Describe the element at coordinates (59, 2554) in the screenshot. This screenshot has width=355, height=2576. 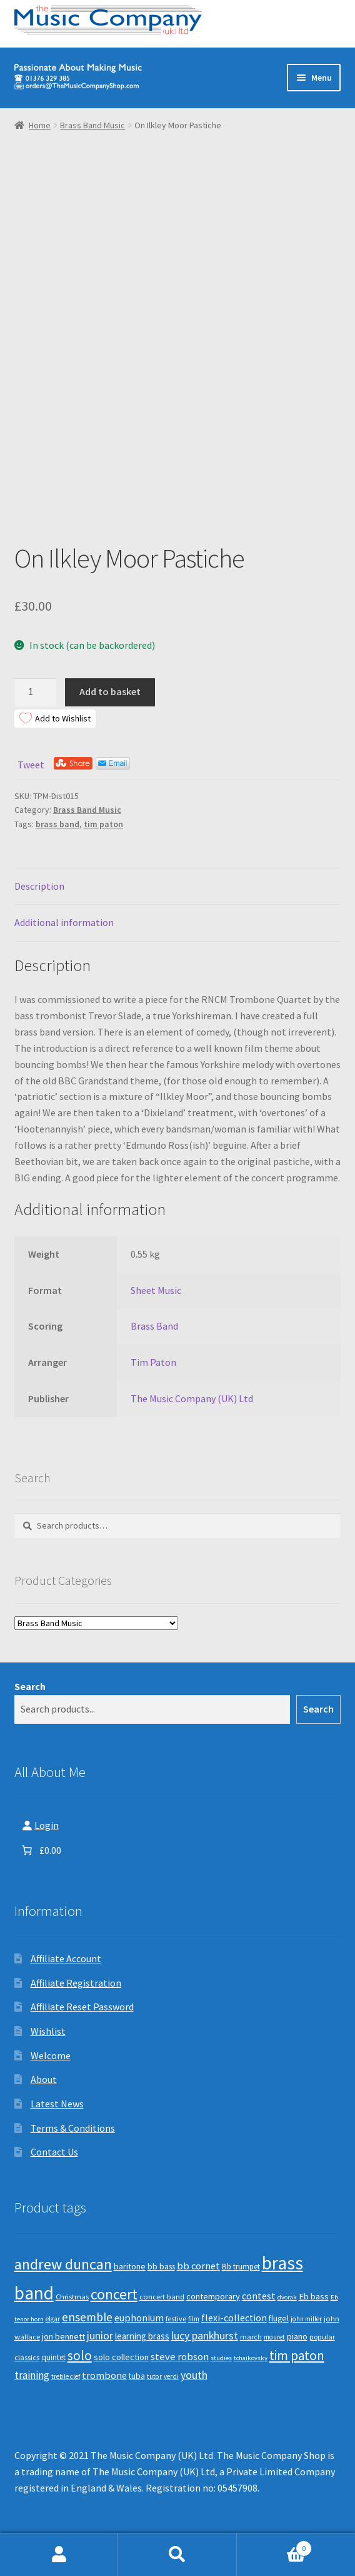
I see `My Account` at that location.